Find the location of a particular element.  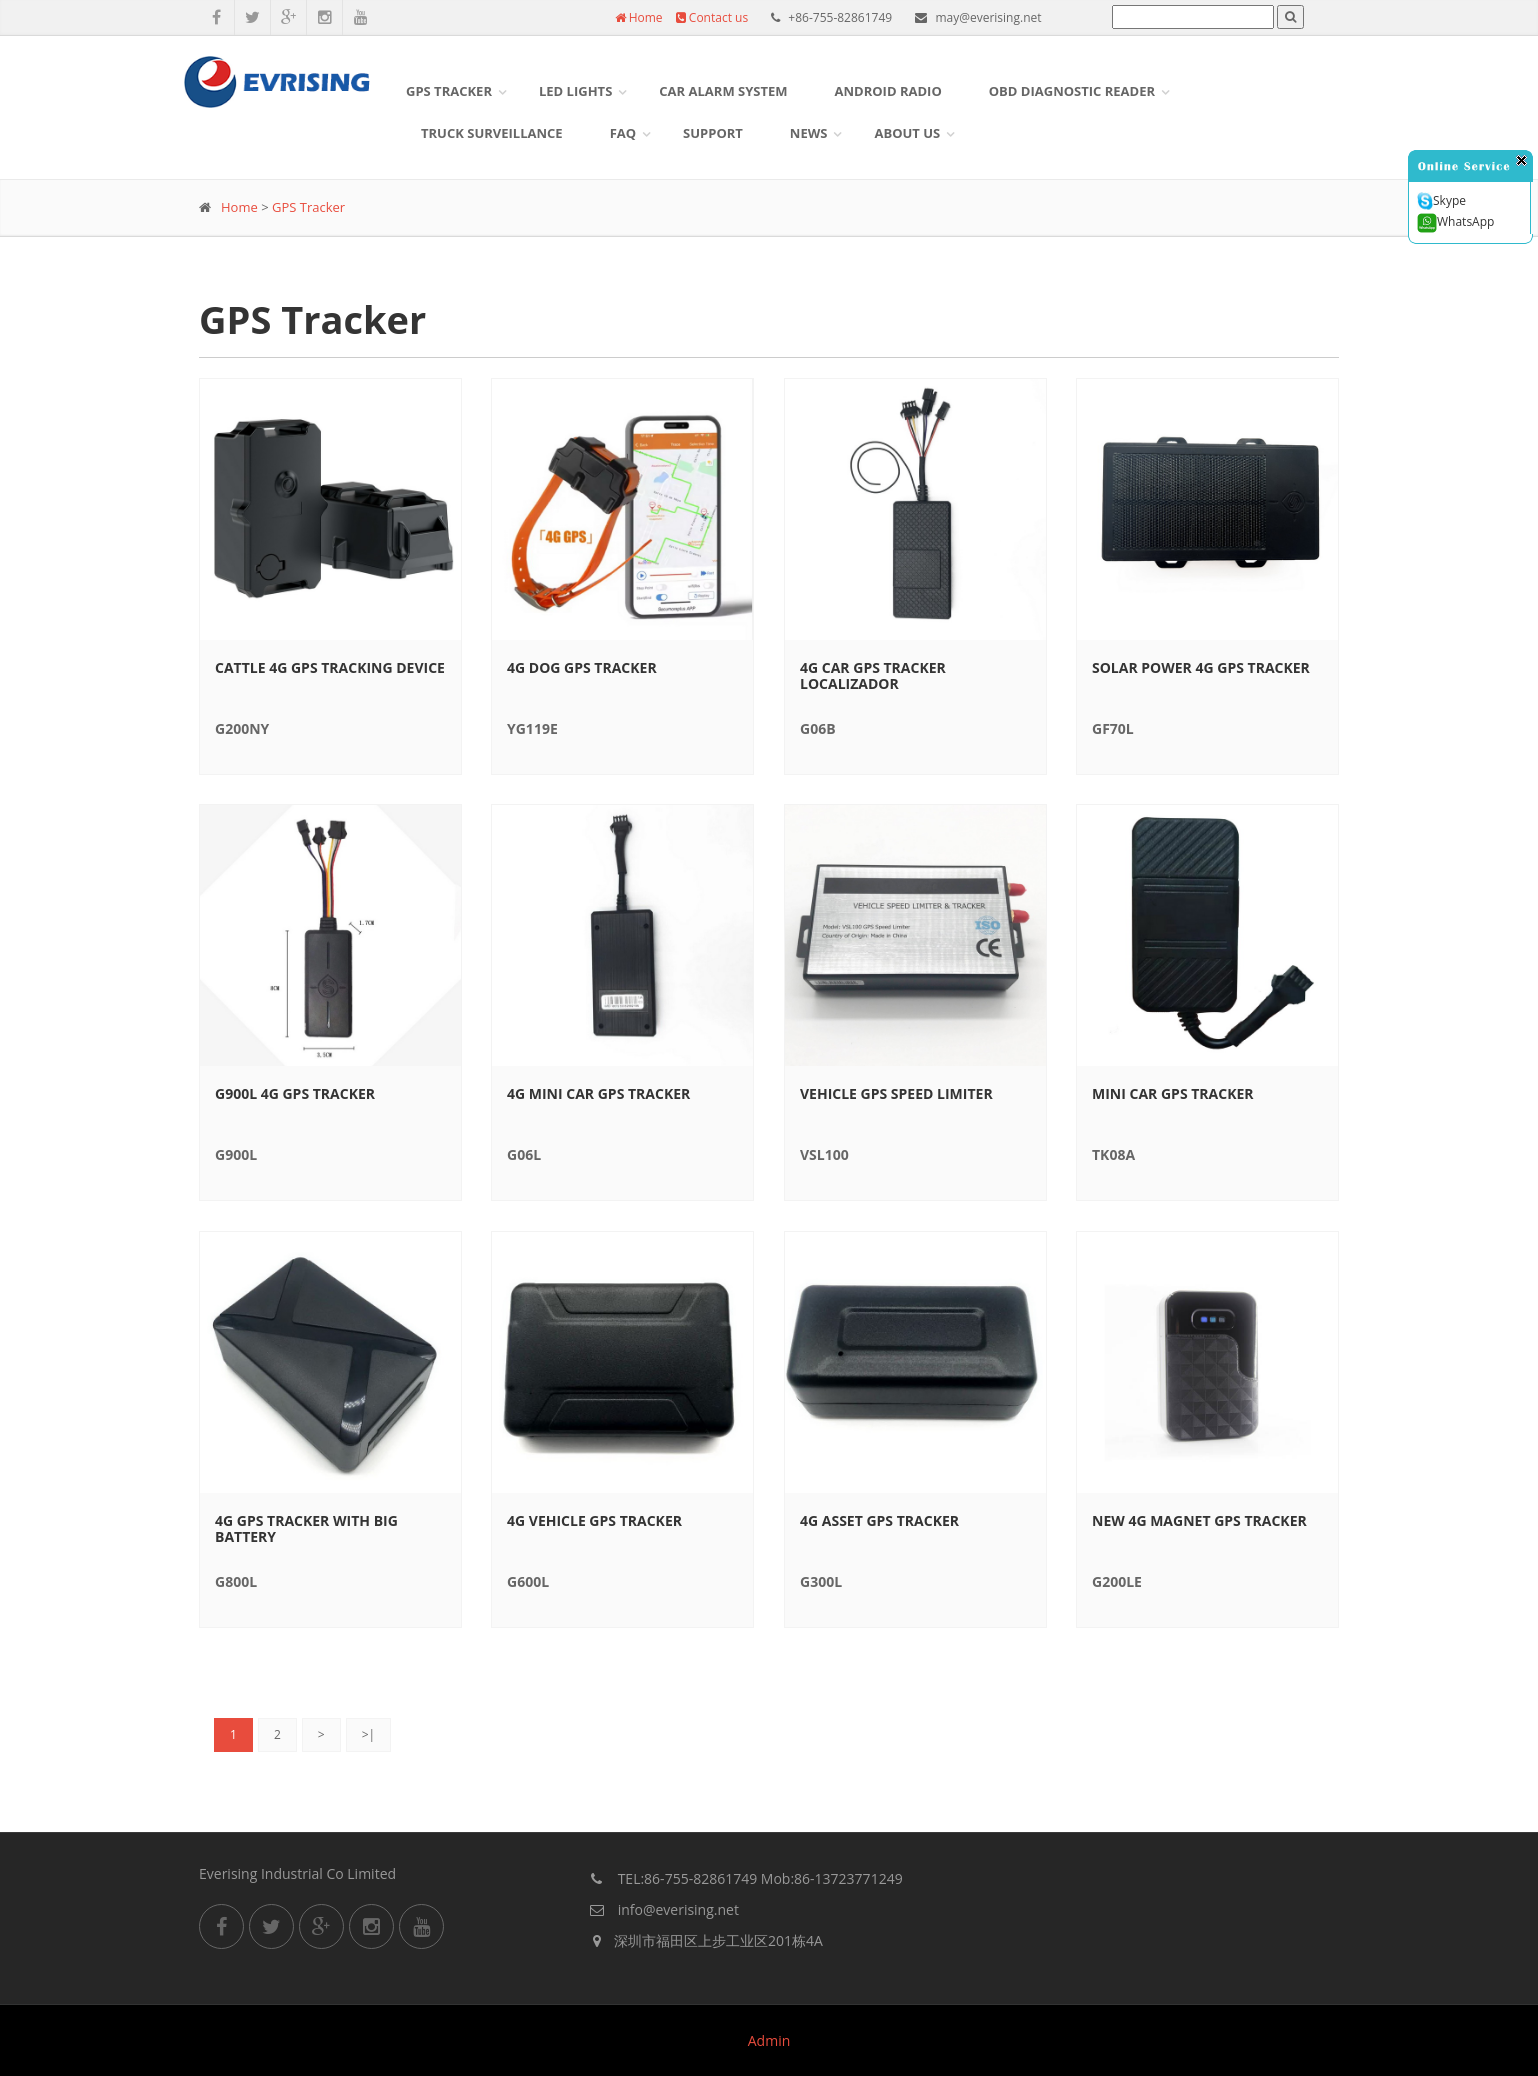

FAQ is located at coordinates (623, 133).